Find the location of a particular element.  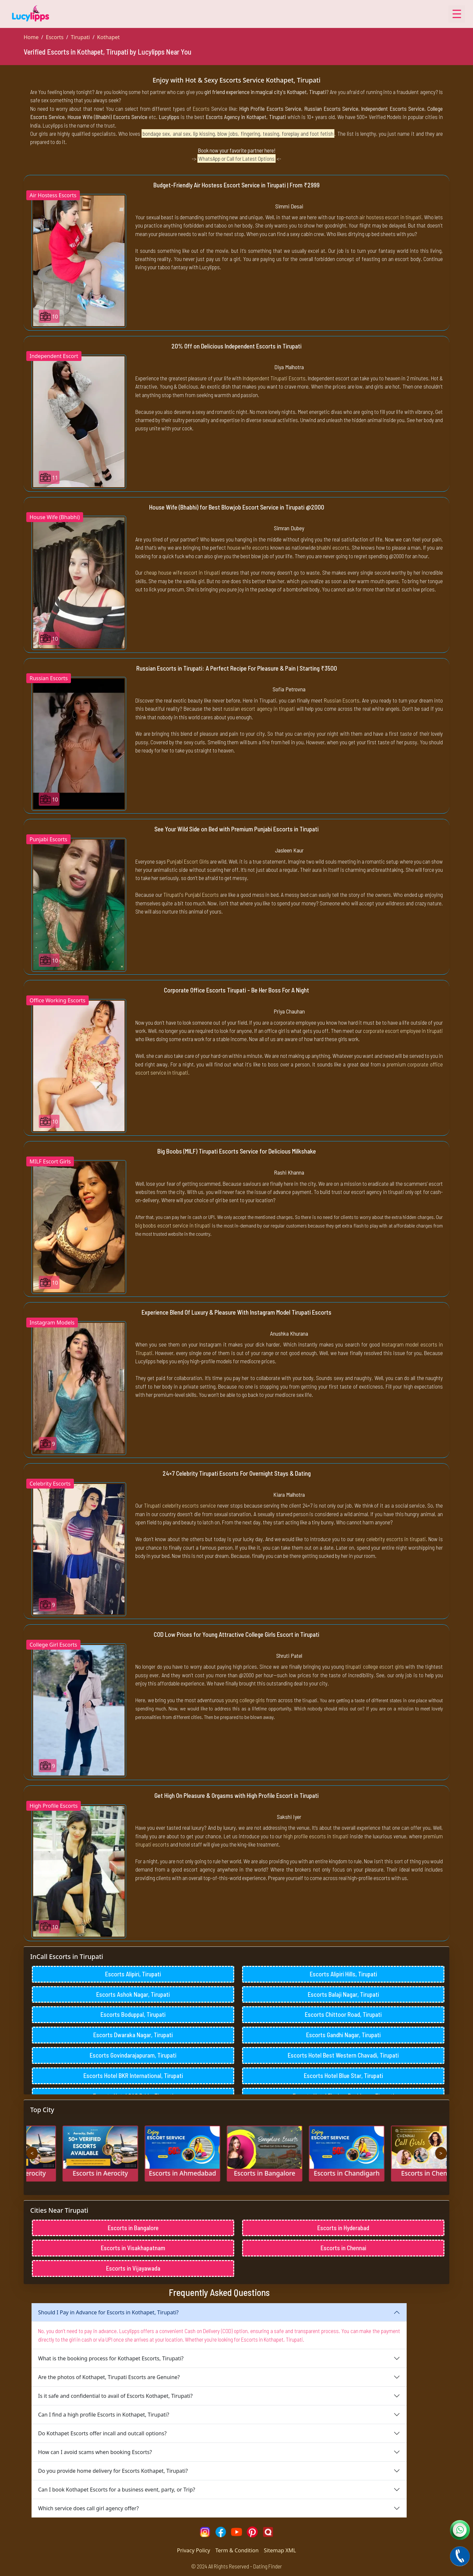

Tirupati celebrity escorts service is located at coordinates (180, 1505).